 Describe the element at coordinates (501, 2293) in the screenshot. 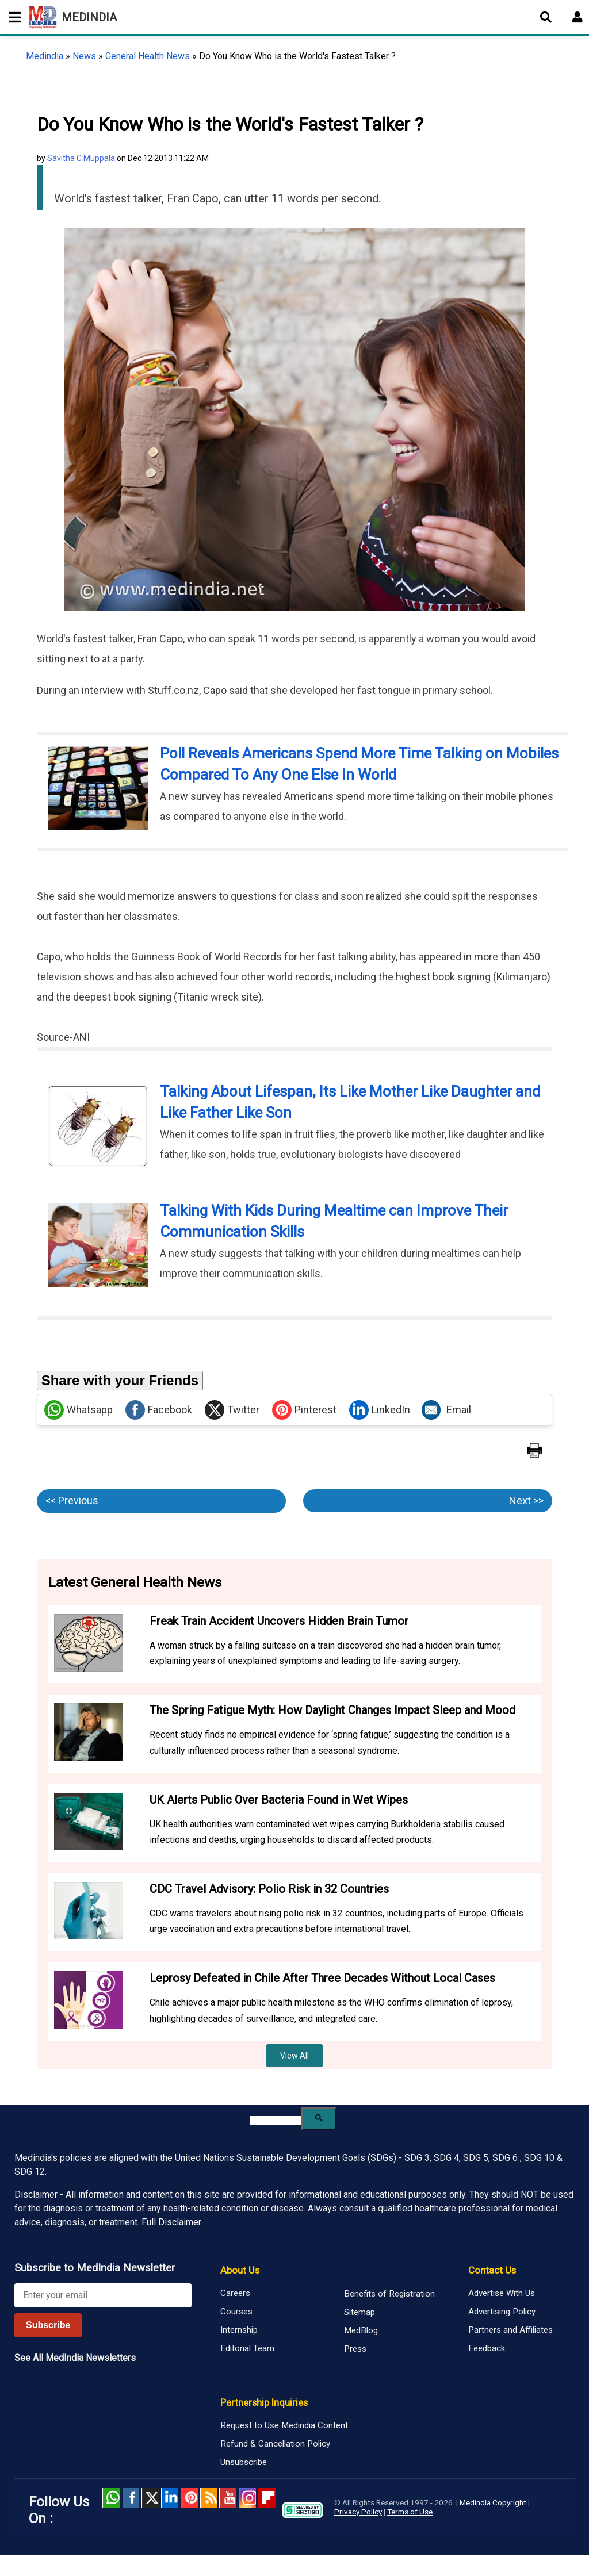

I see `Advertise With Us` at that location.